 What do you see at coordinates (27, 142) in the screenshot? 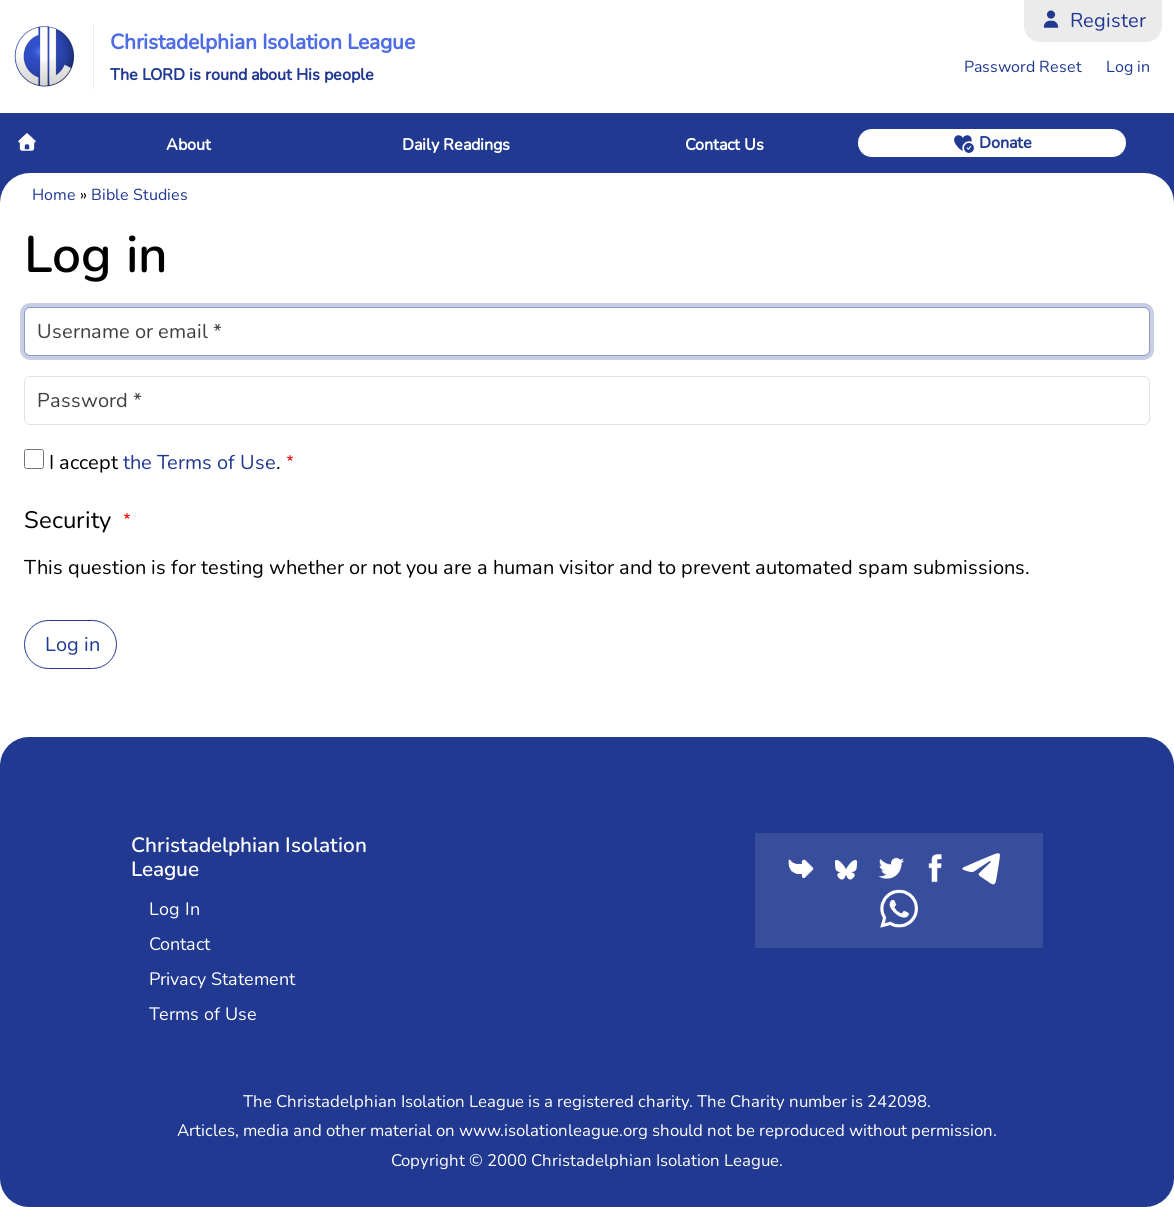
I see `Home` at bounding box center [27, 142].